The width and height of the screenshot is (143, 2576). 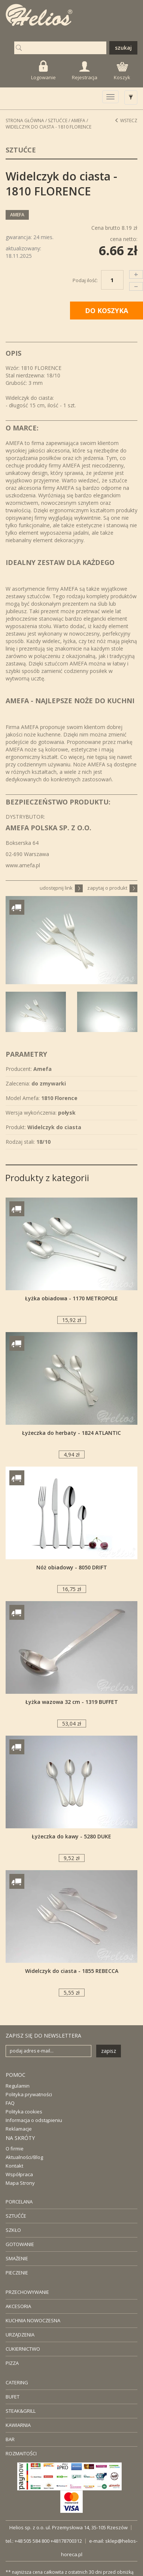 What do you see at coordinates (19, 2128) in the screenshot?
I see `Reklamacje` at bounding box center [19, 2128].